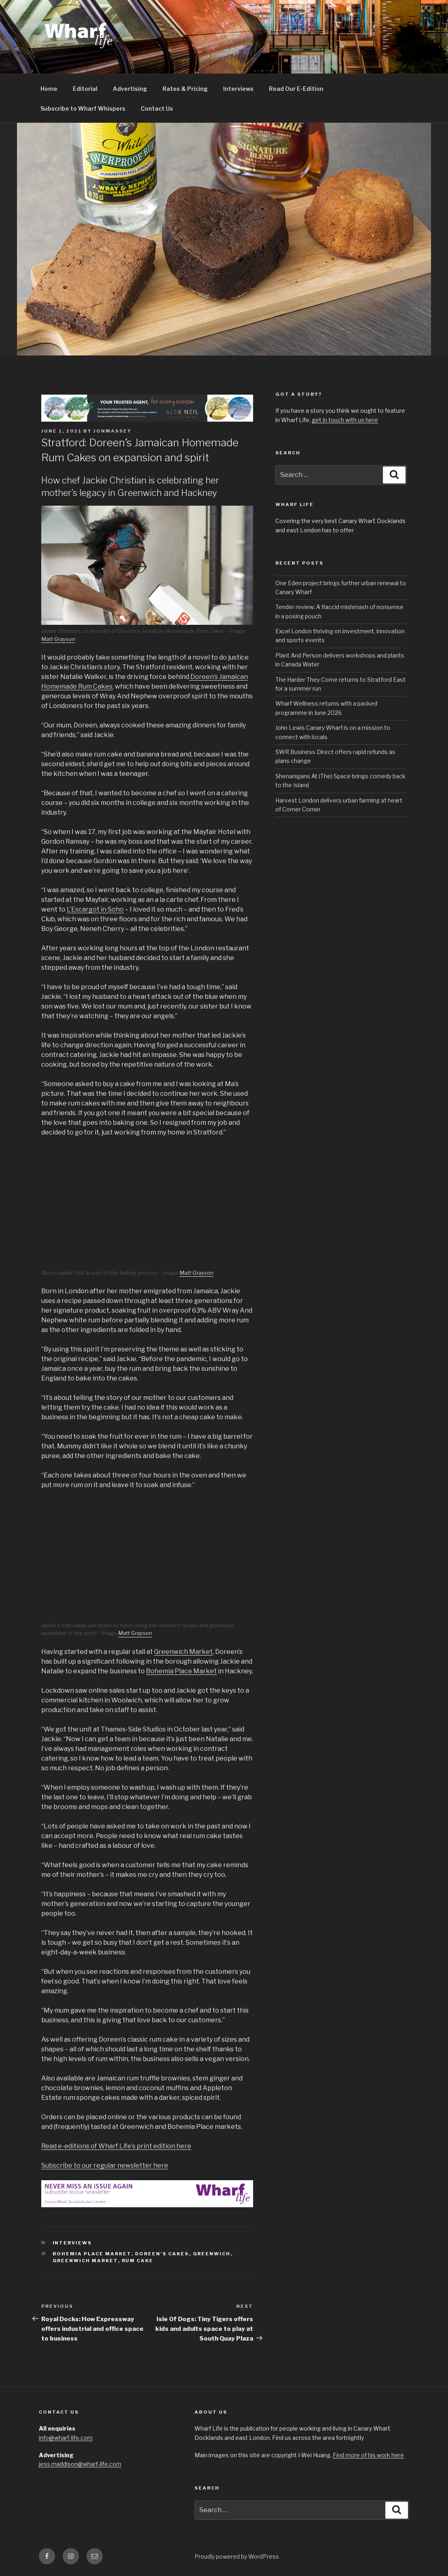 The image size is (448, 2576). What do you see at coordinates (80, 2463) in the screenshot?
I see `jess.maddison@wharf-life.com` at bounding box center [80, 2463].